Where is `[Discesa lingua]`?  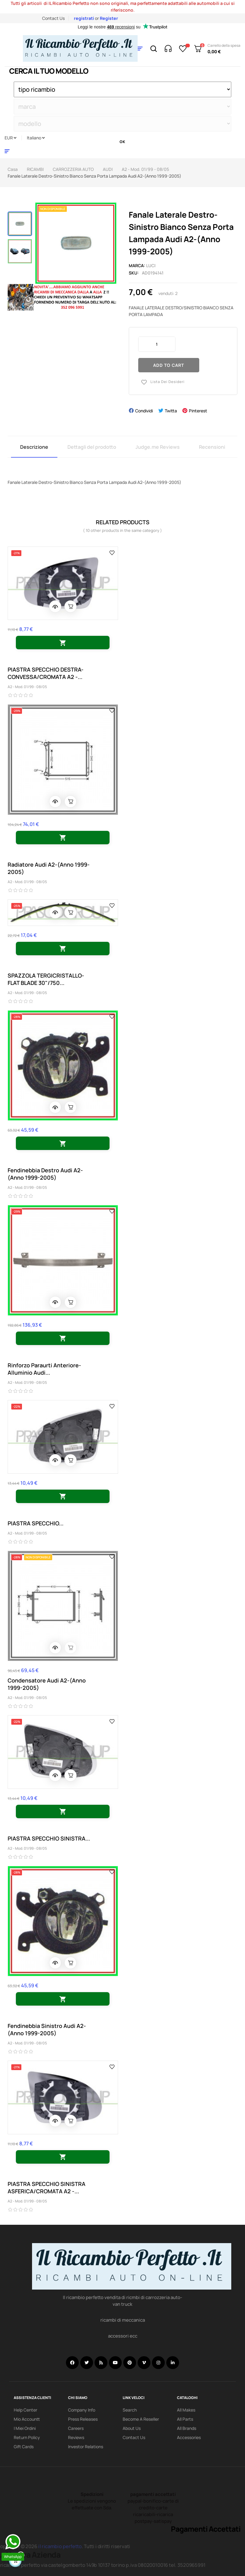 [Discesa lingua] is located at coordinates (36, 138).